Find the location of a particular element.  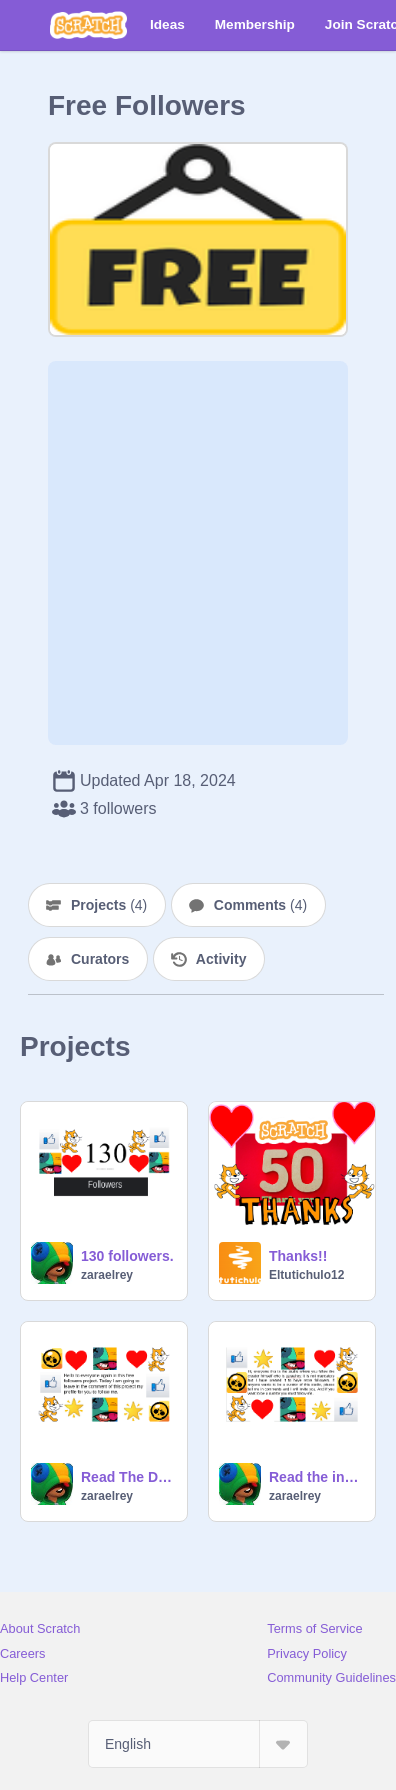

Read the instructions is located at coordinates (316, 1477).